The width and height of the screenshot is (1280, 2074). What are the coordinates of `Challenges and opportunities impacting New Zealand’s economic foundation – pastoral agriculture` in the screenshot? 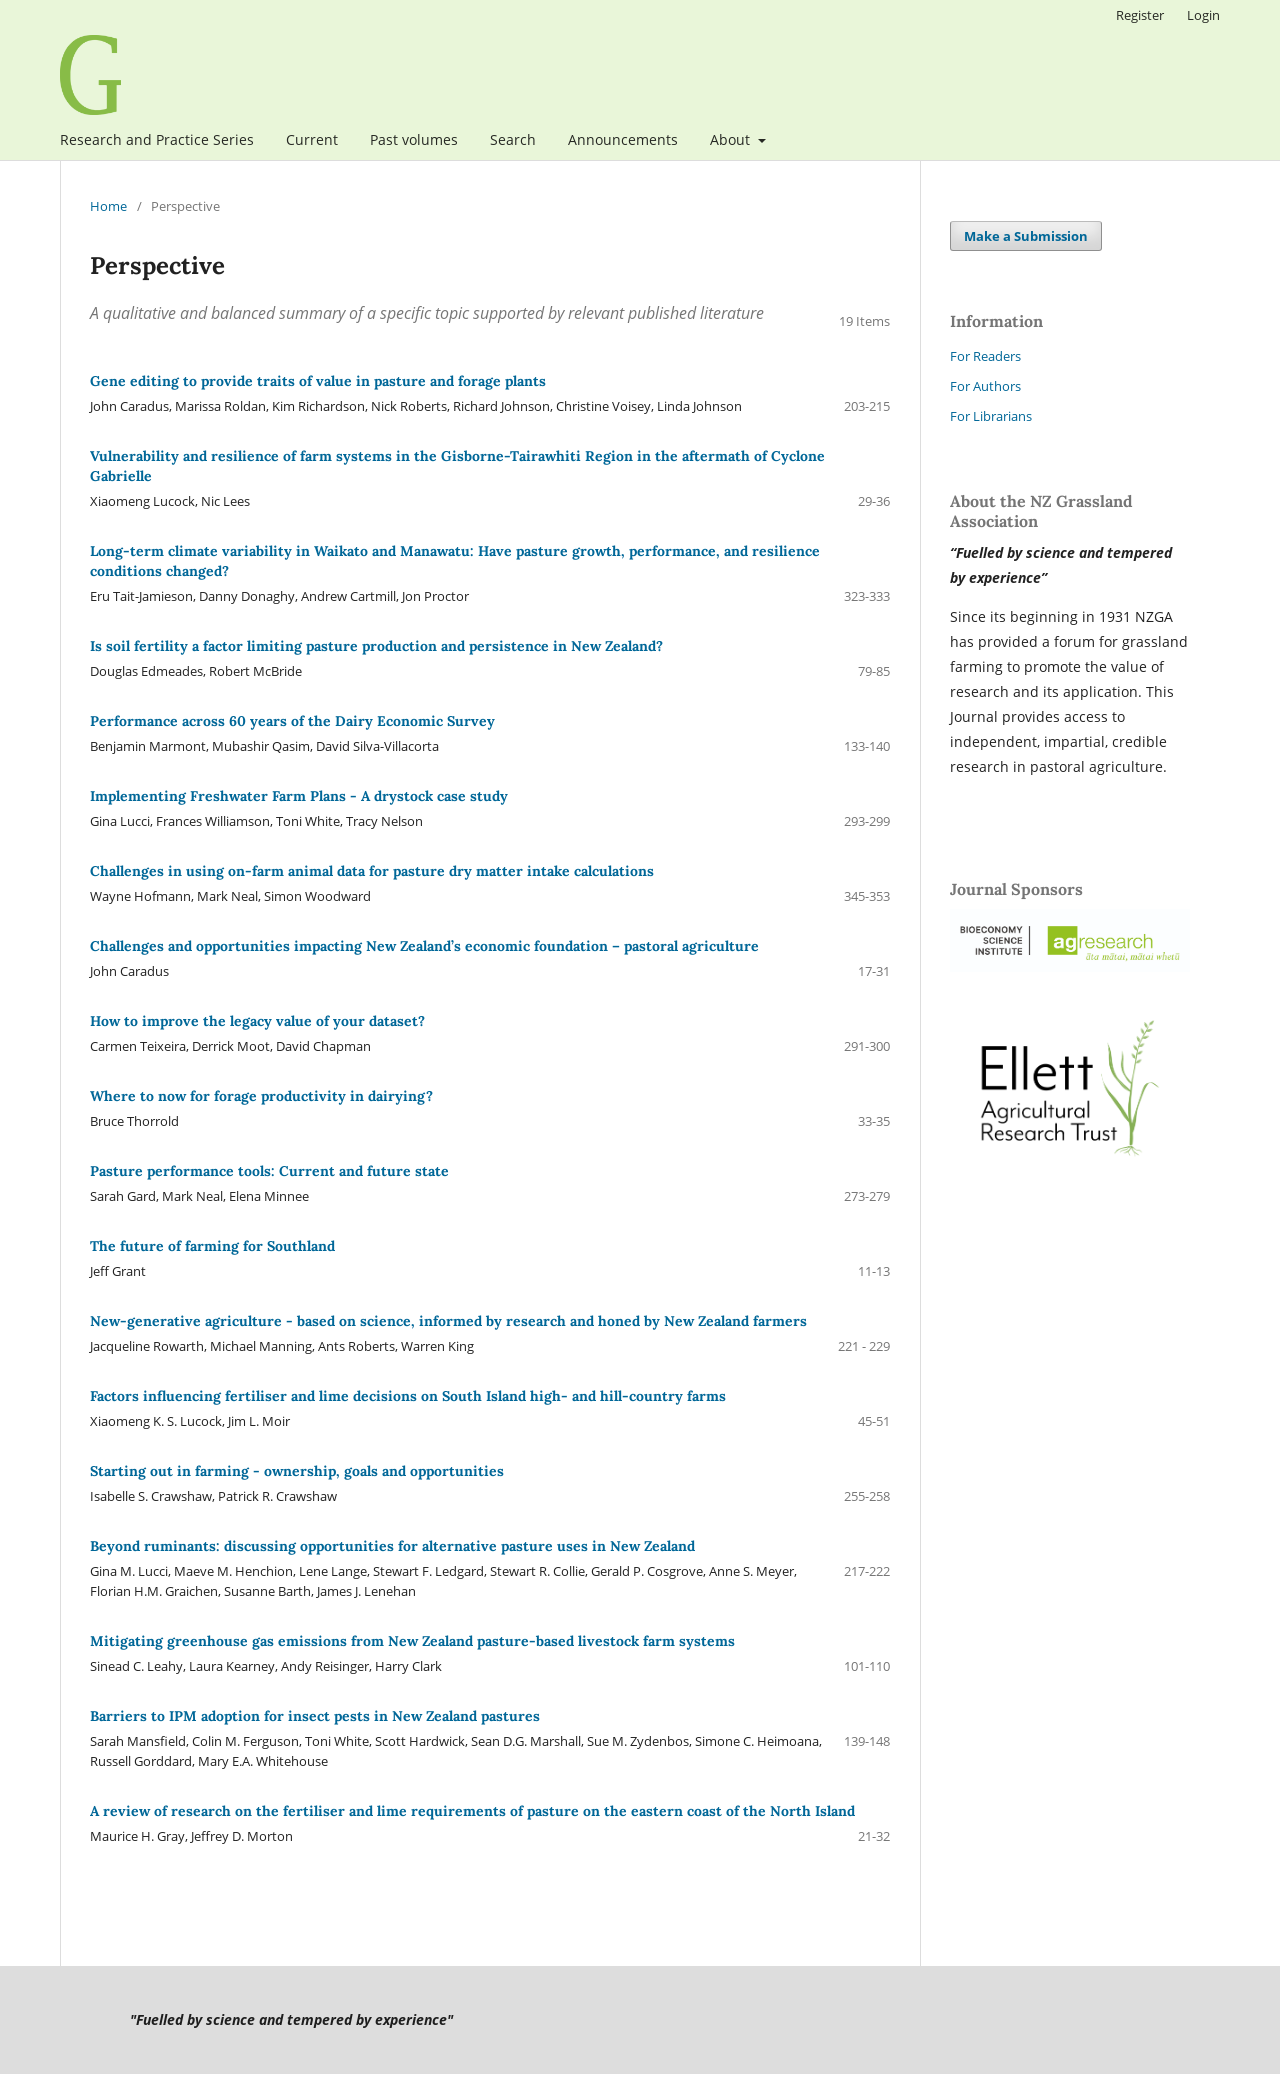 It's located at (424, 946).